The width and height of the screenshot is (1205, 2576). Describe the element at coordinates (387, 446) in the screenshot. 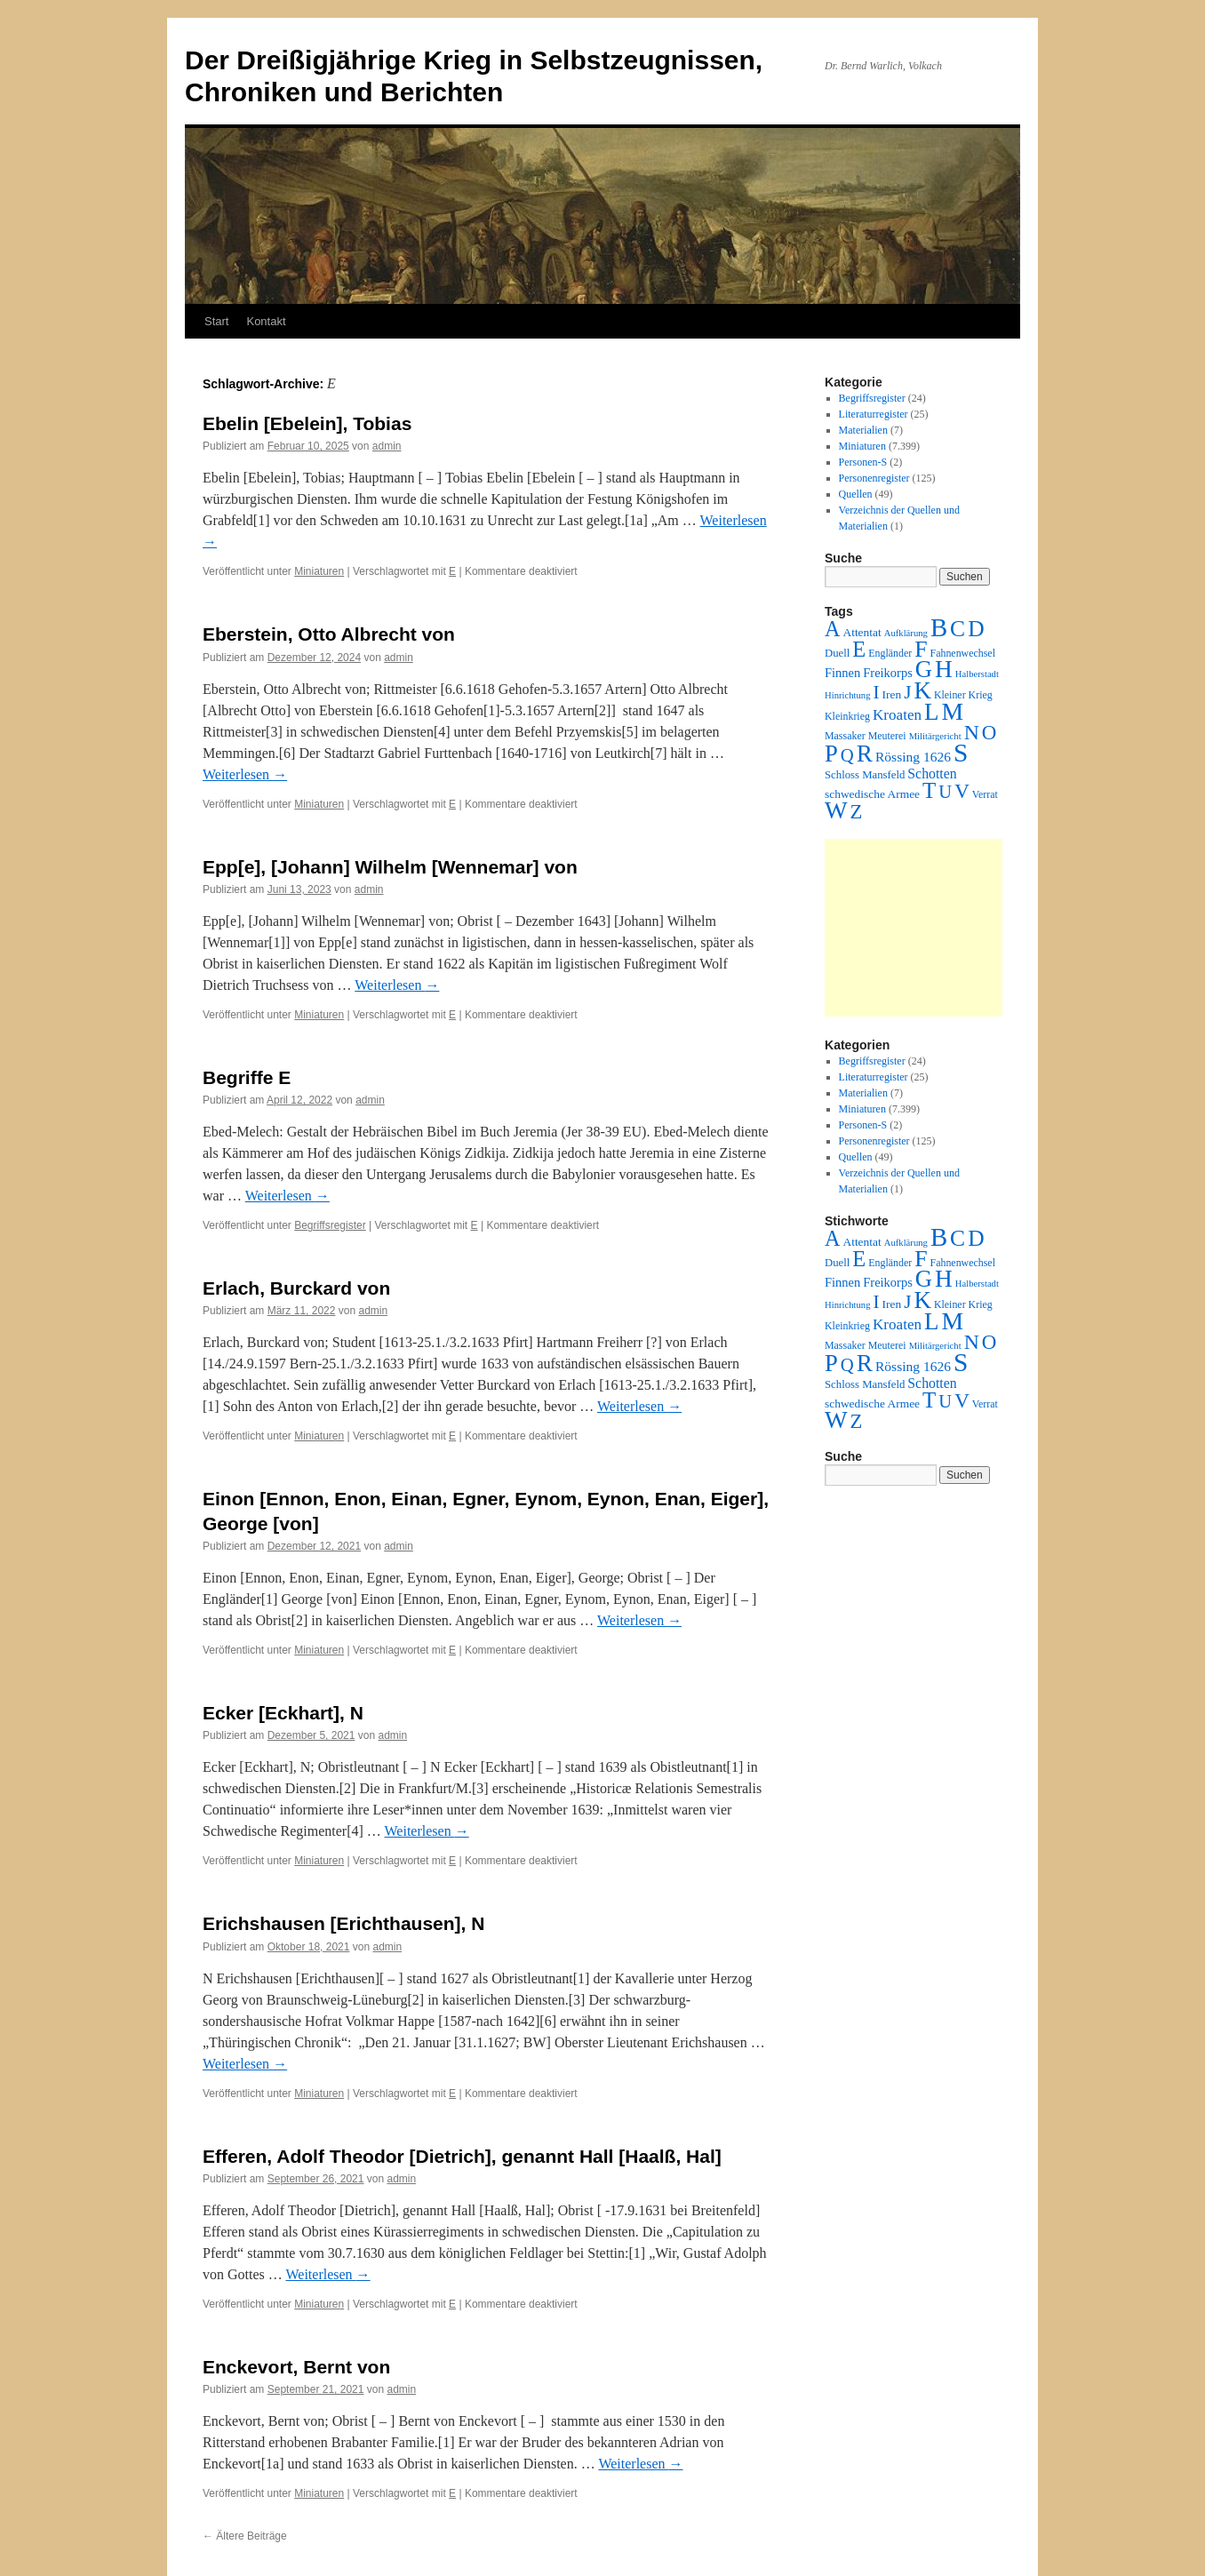

I see `admin` at that location.